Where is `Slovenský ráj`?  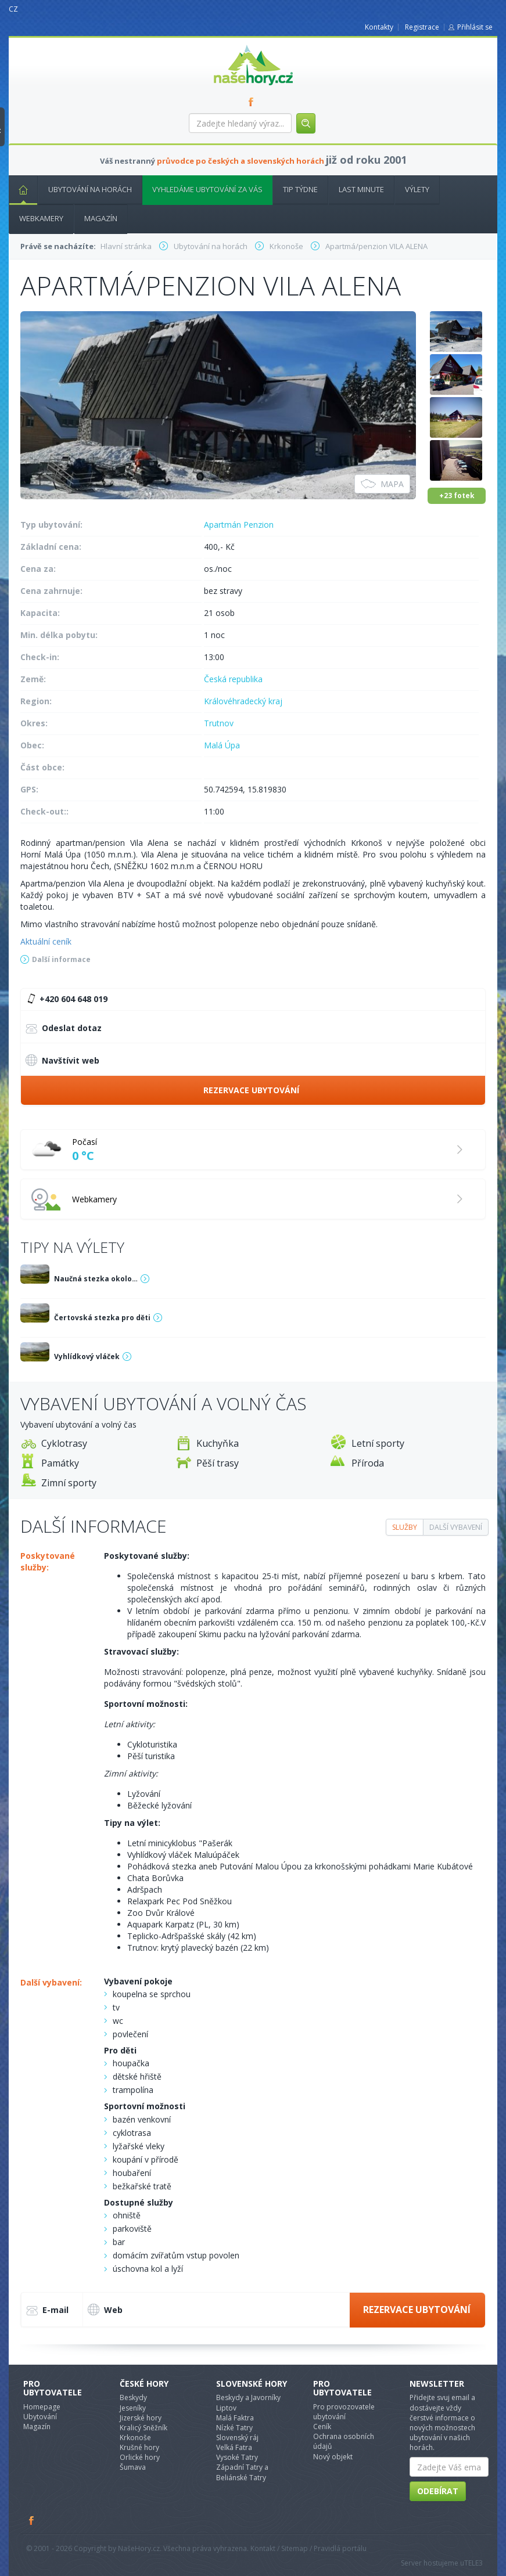 Slovenský ráj is located at coordinates (237, 2437).